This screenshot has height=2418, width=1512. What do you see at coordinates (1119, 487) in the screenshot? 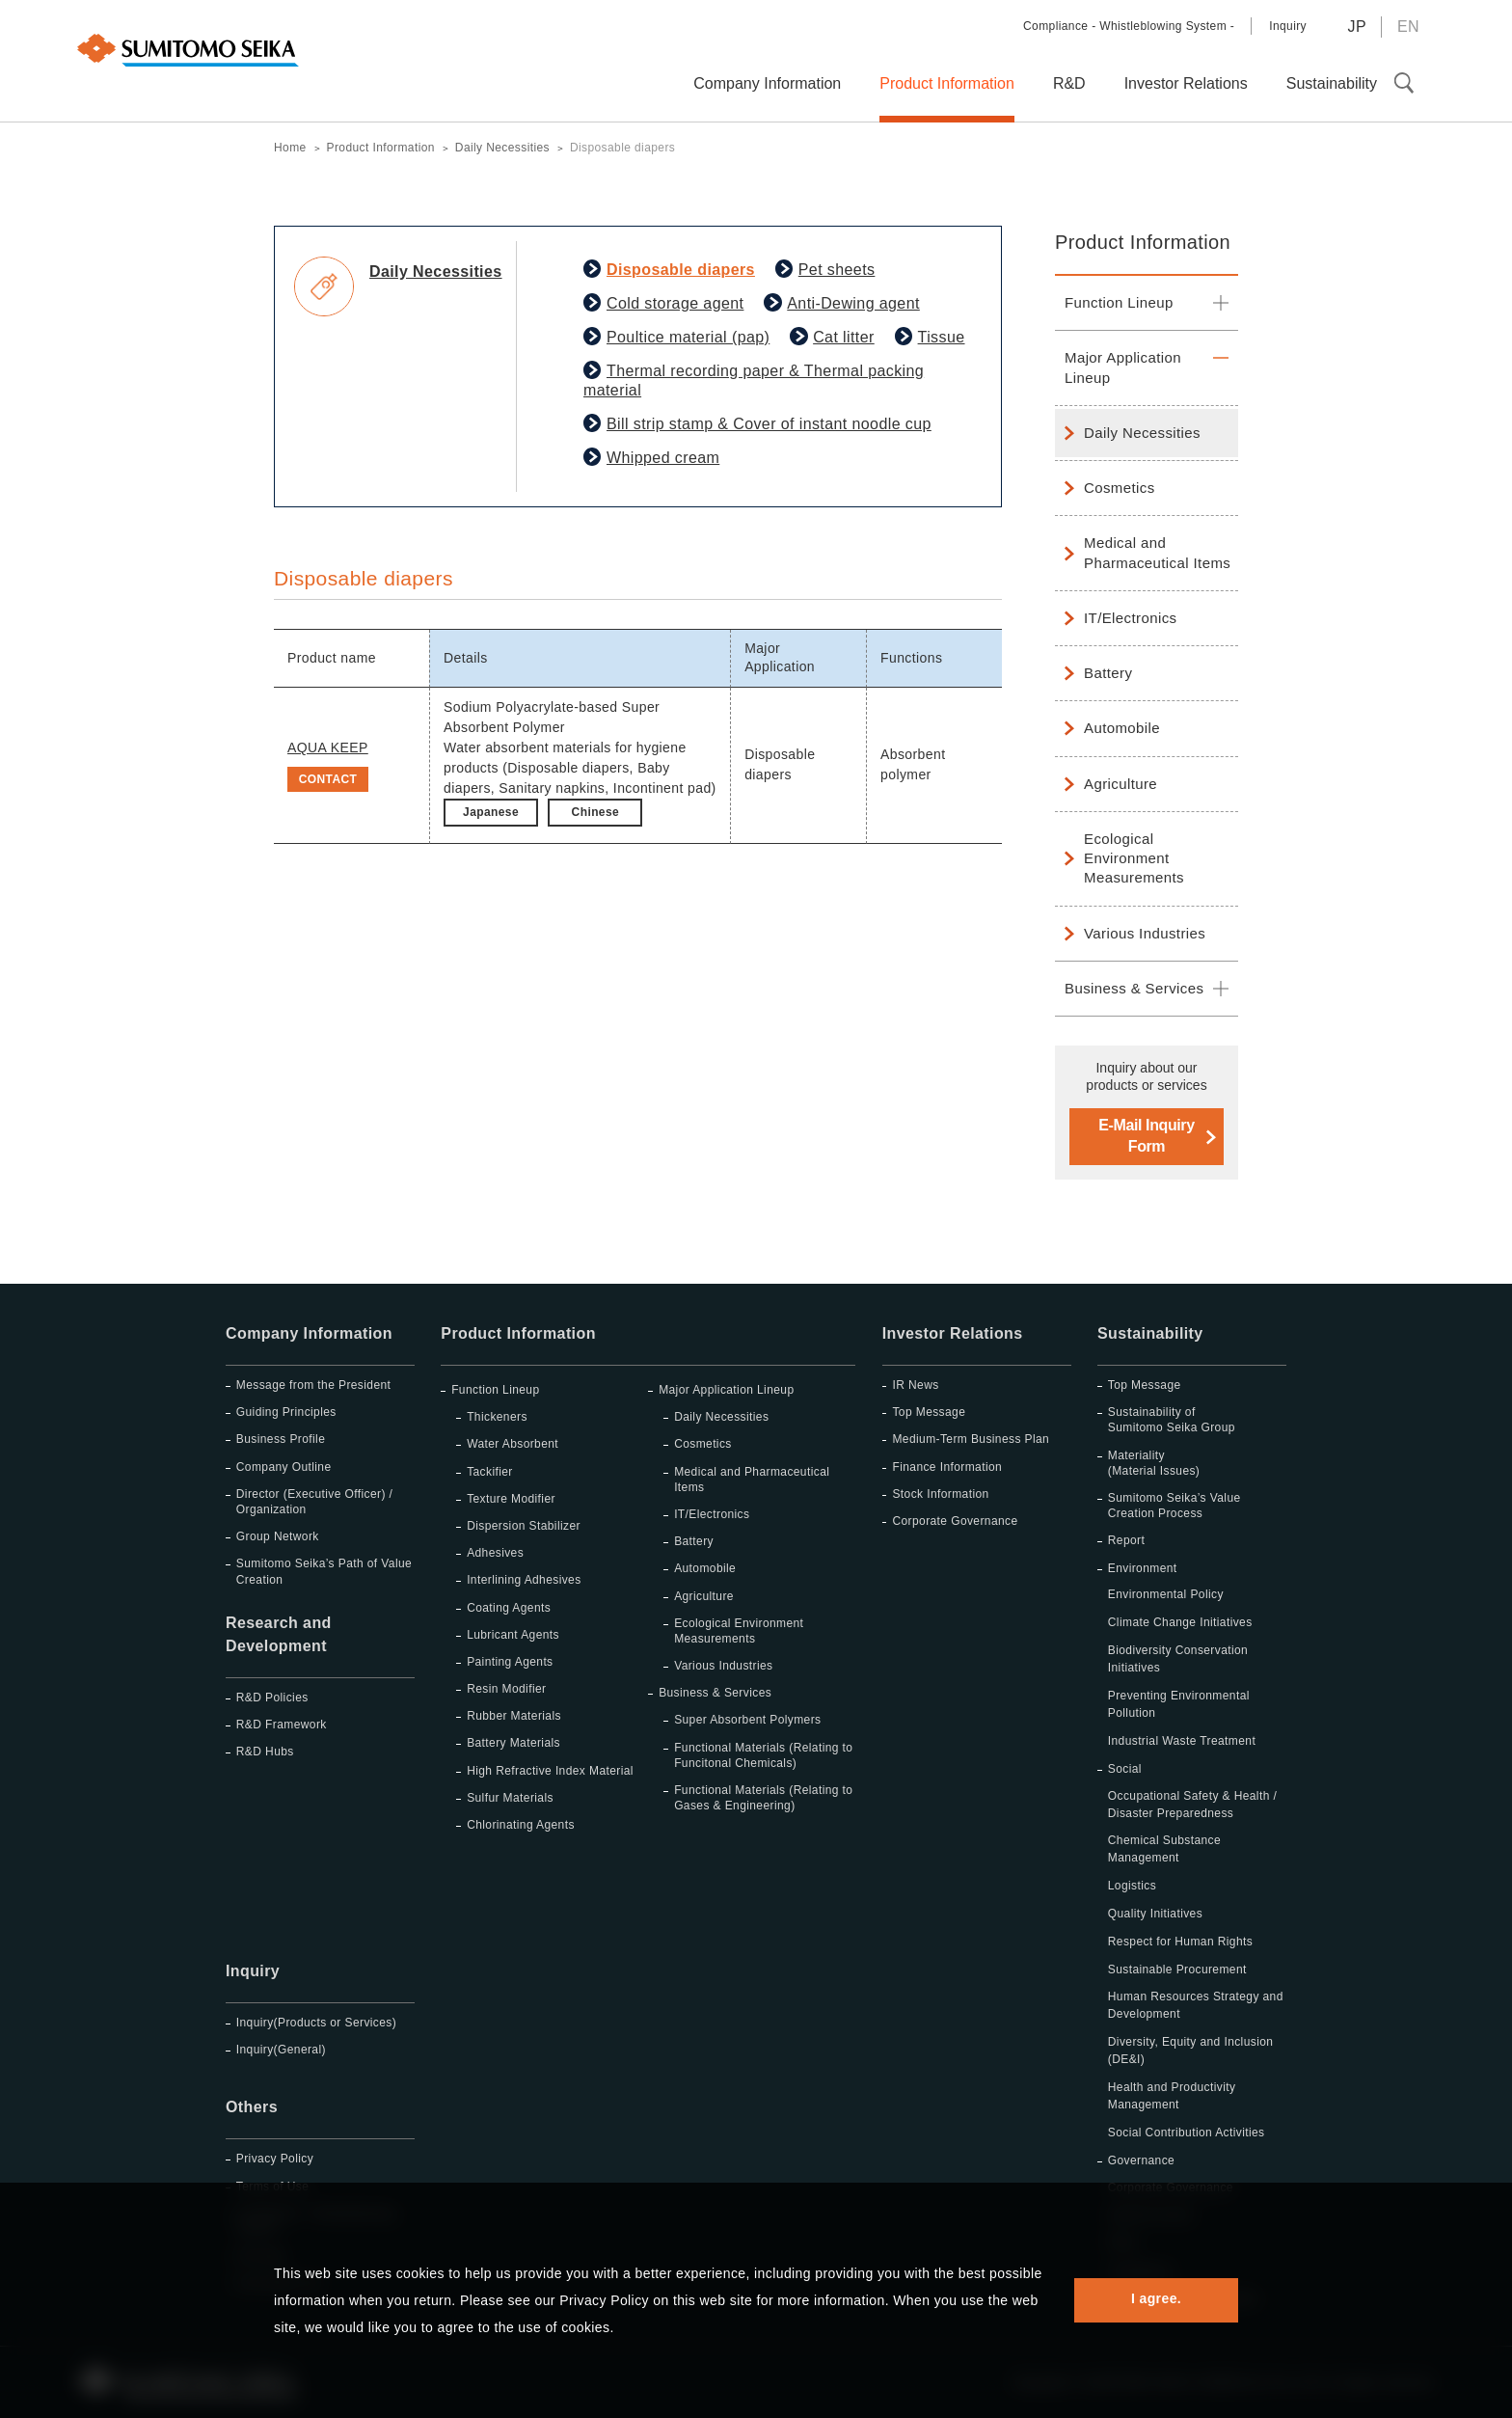
I see `Cosmetics` at bounding box center [1119, 487].